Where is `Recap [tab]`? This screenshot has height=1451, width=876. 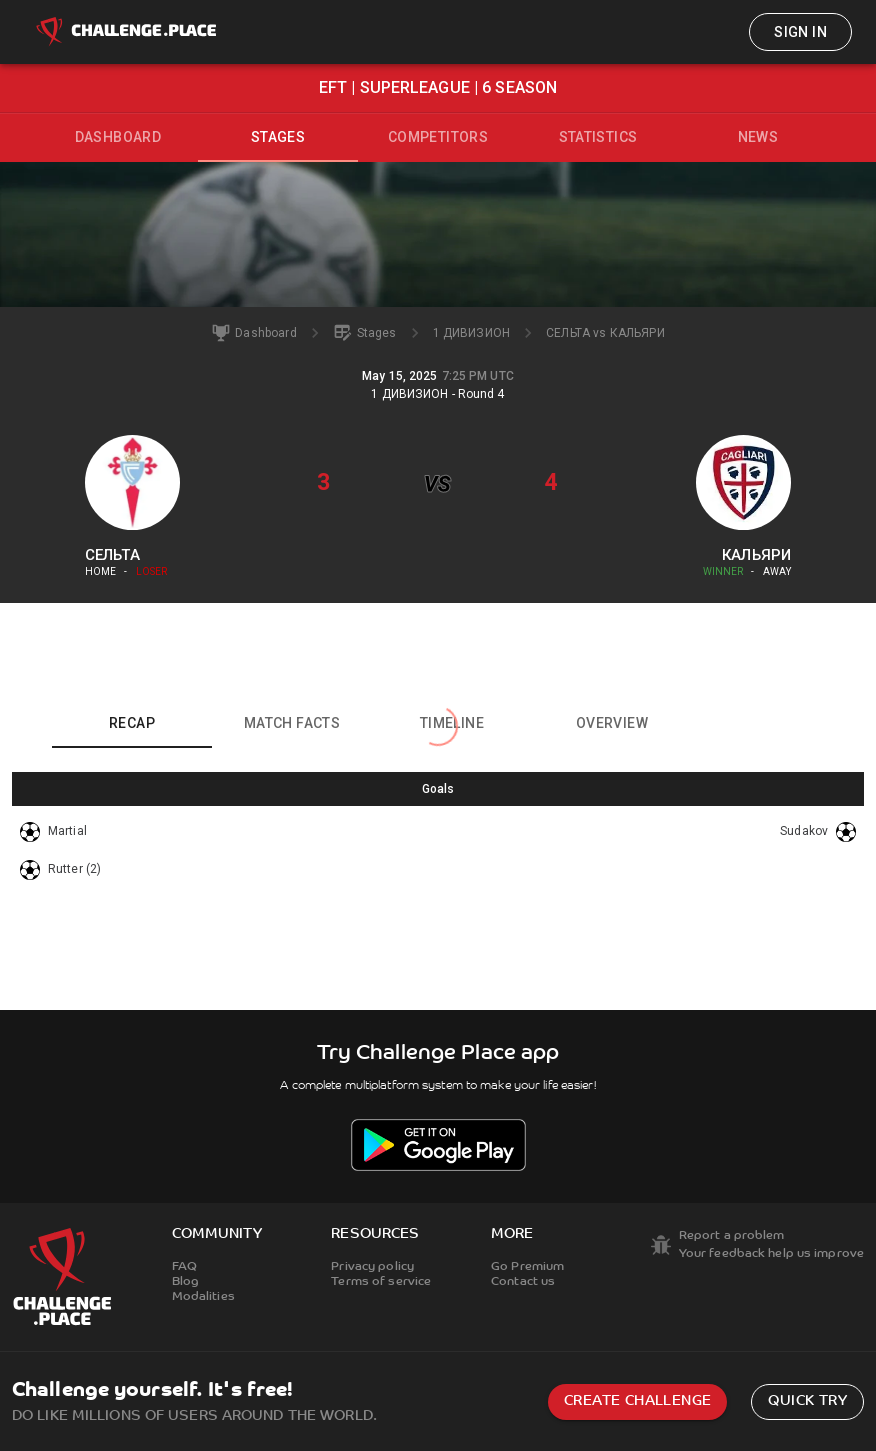 Recap [tab] is located at coordinates (132, 723).